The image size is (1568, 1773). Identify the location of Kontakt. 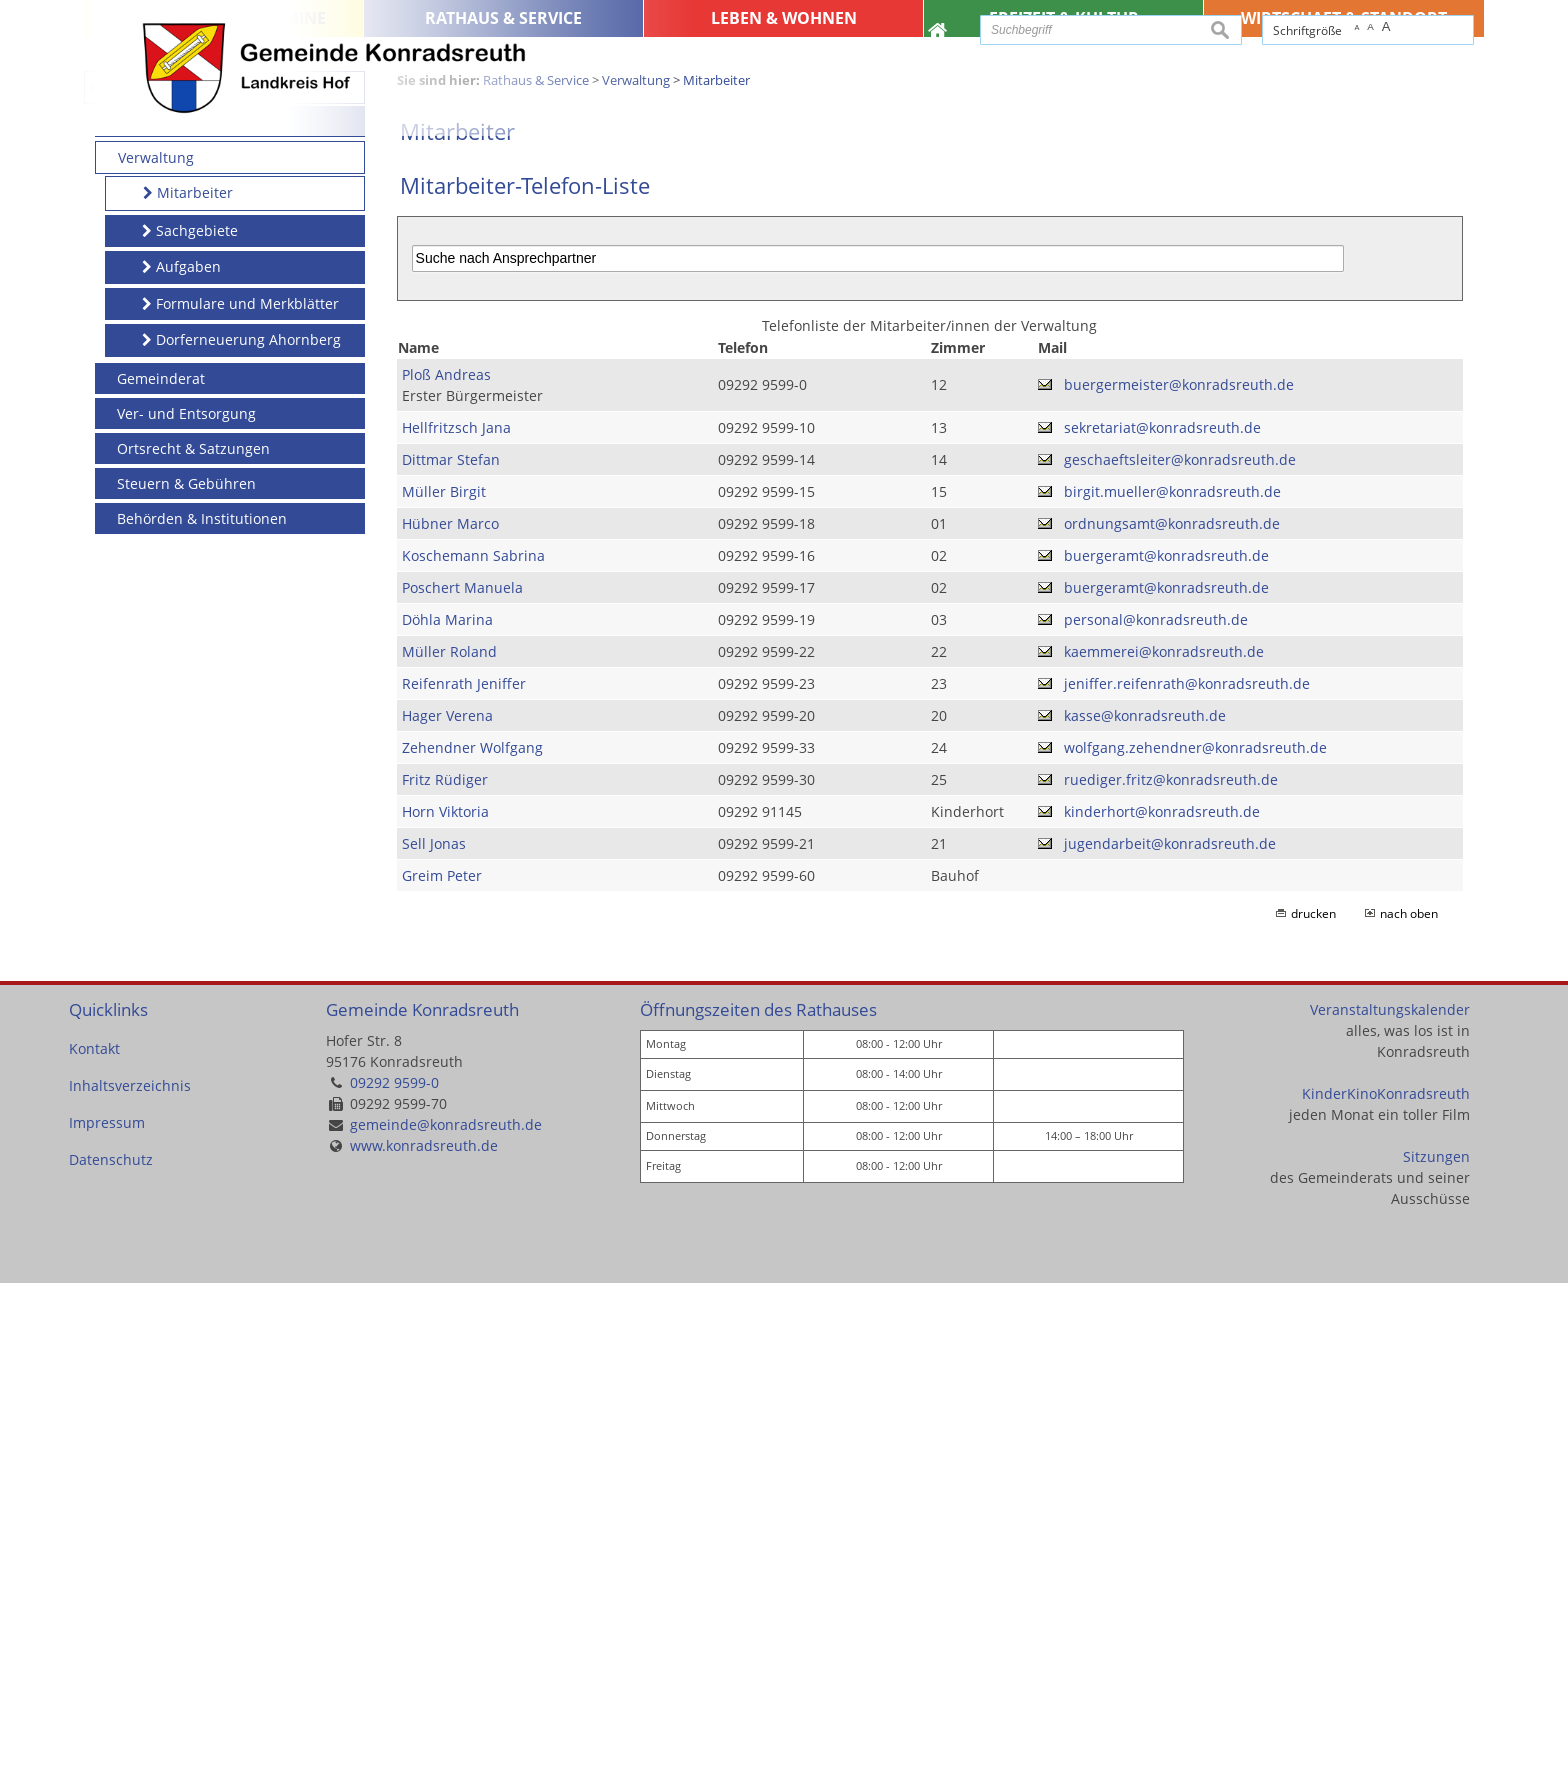
(94, 1538).